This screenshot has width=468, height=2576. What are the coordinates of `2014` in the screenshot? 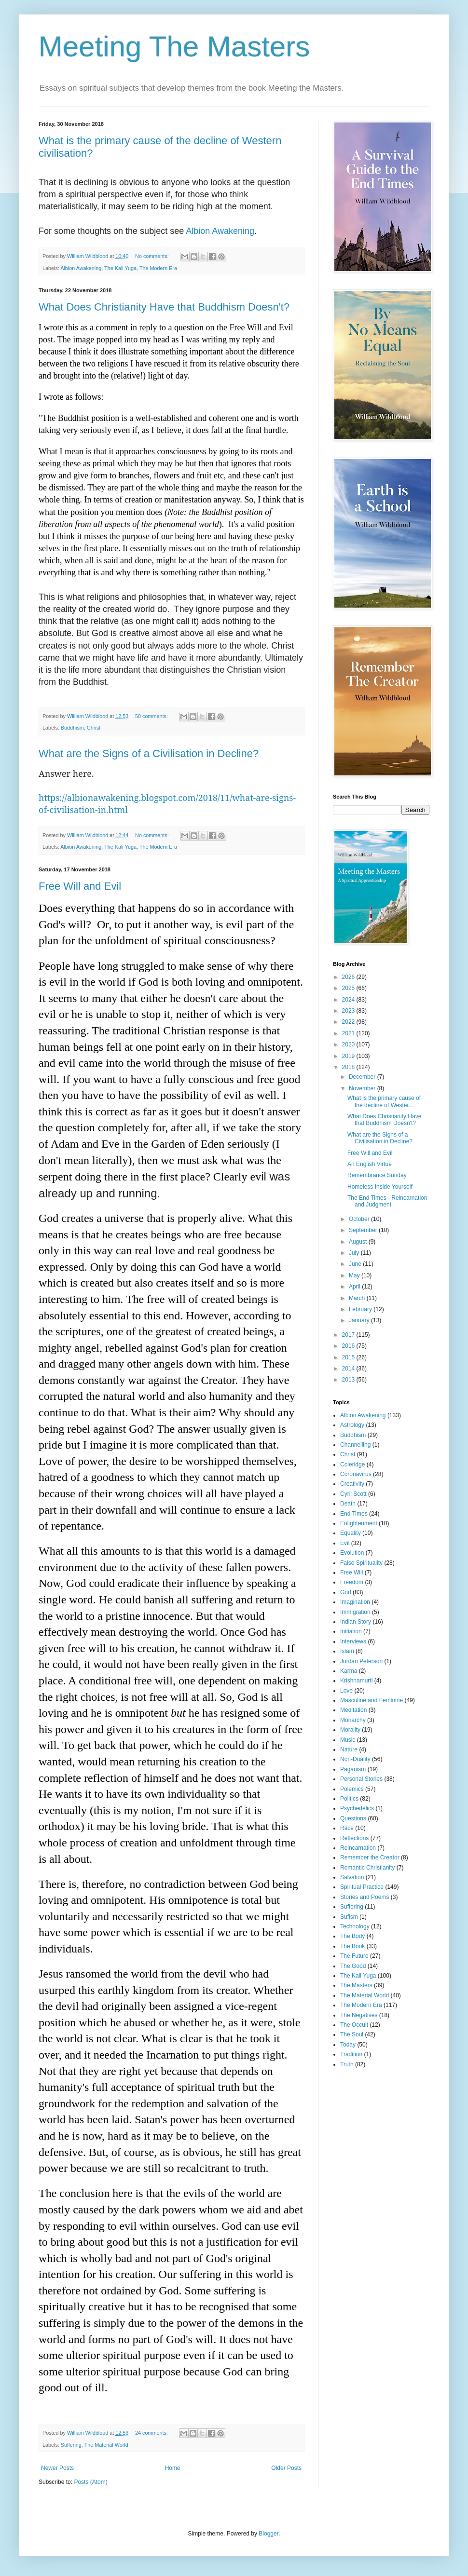 It's located at (349, 1368).